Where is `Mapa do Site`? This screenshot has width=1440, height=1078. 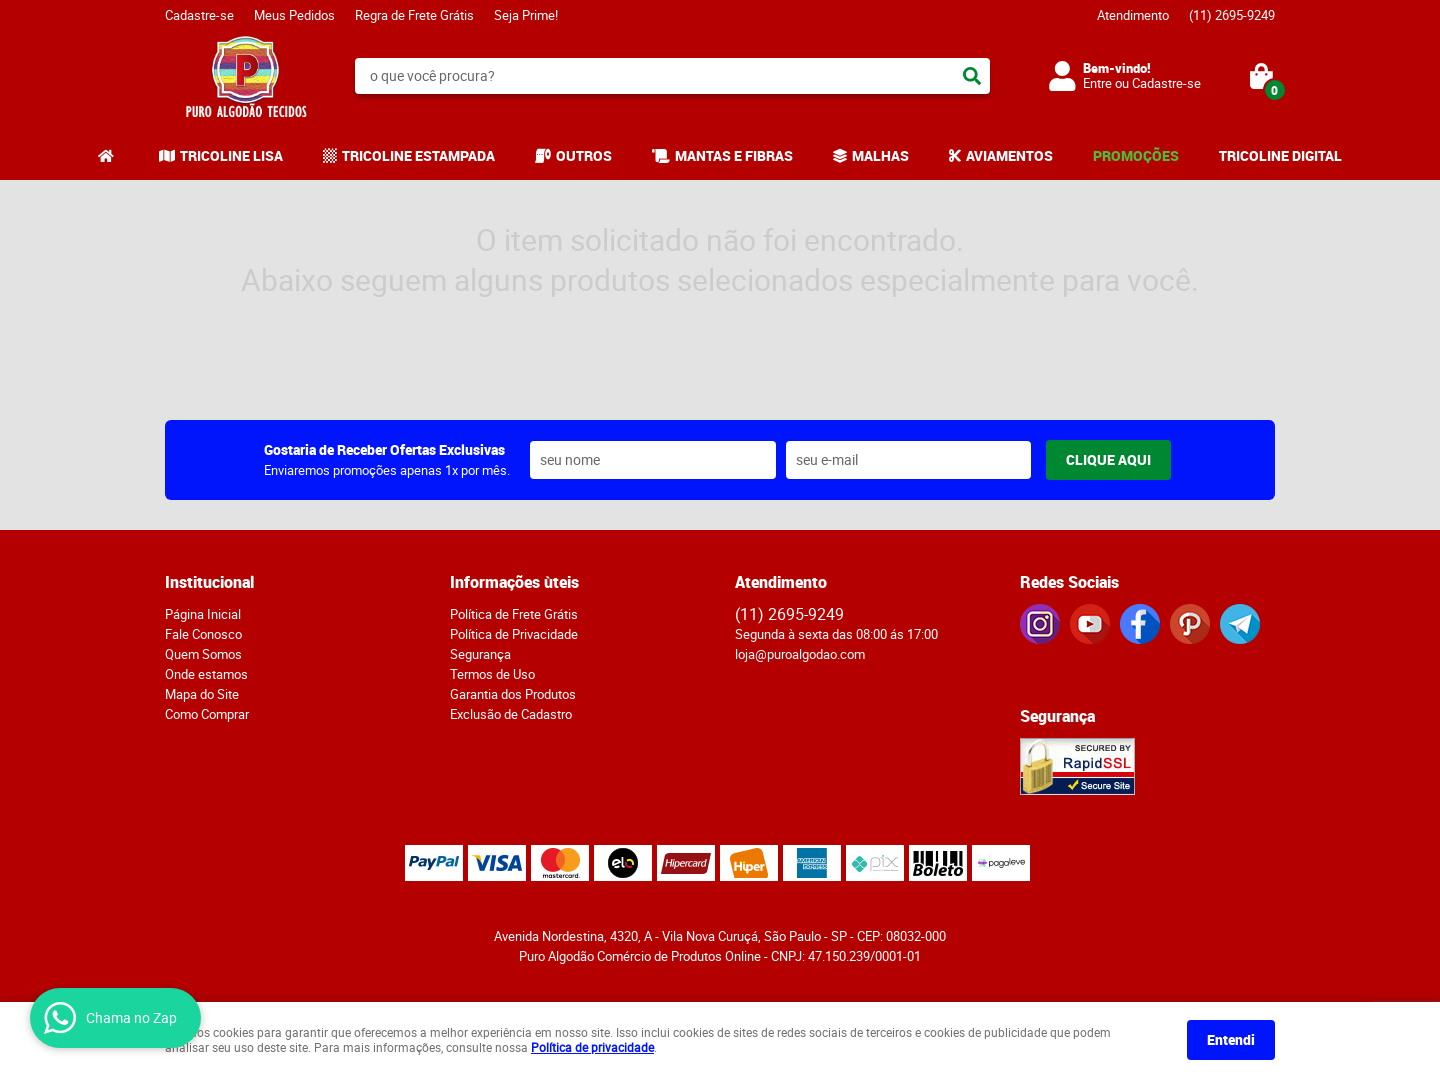
Mapa do Site is located at coordinates (202, 694).